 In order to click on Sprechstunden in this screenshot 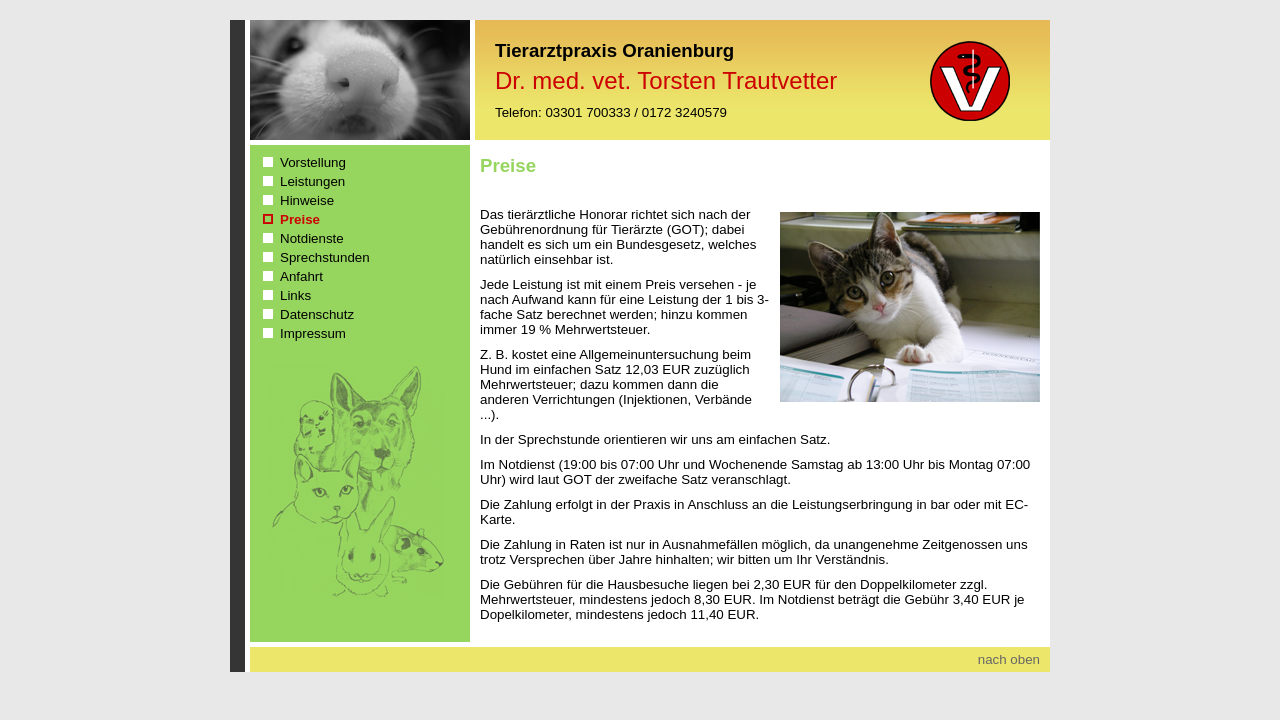, I will do `click(325, 257)`.